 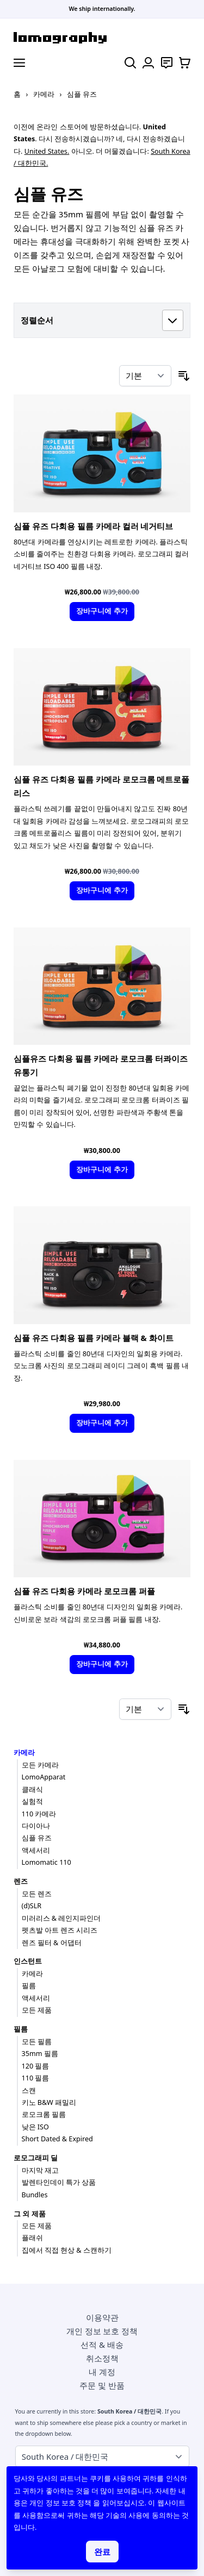 What do you see at coordinates (84, 1590) in the screenshot?
I see `심플 유즈 다회용 카메라 로모크롬 퍼플` at bounding box center [84, 1590].